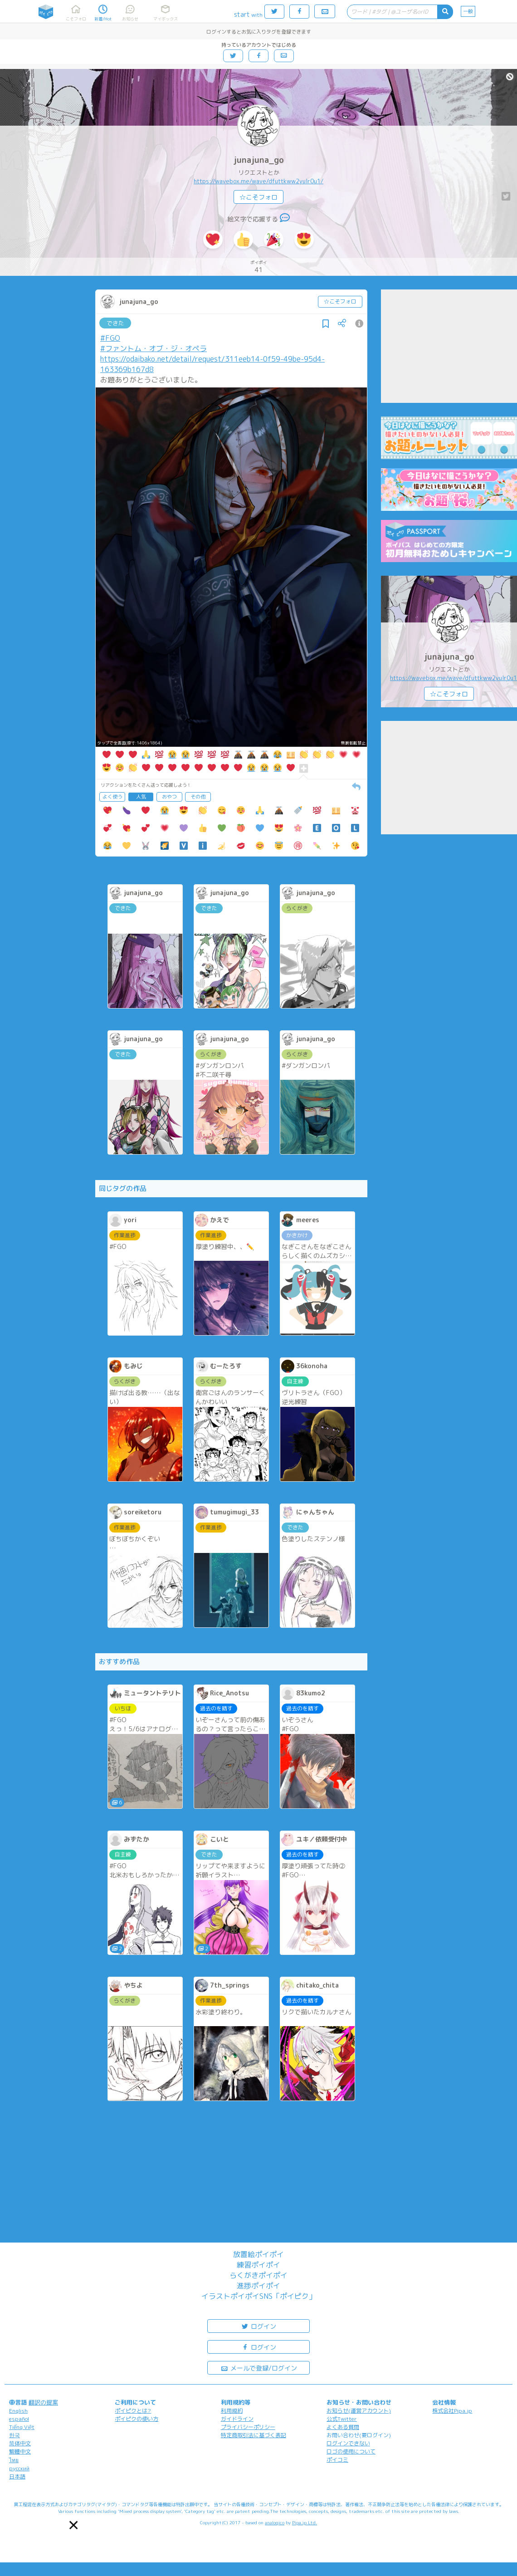  Describe the element at coordinates (304, 2522) in the screenshot. I see `Pipa.jp Ltd.` at that location.